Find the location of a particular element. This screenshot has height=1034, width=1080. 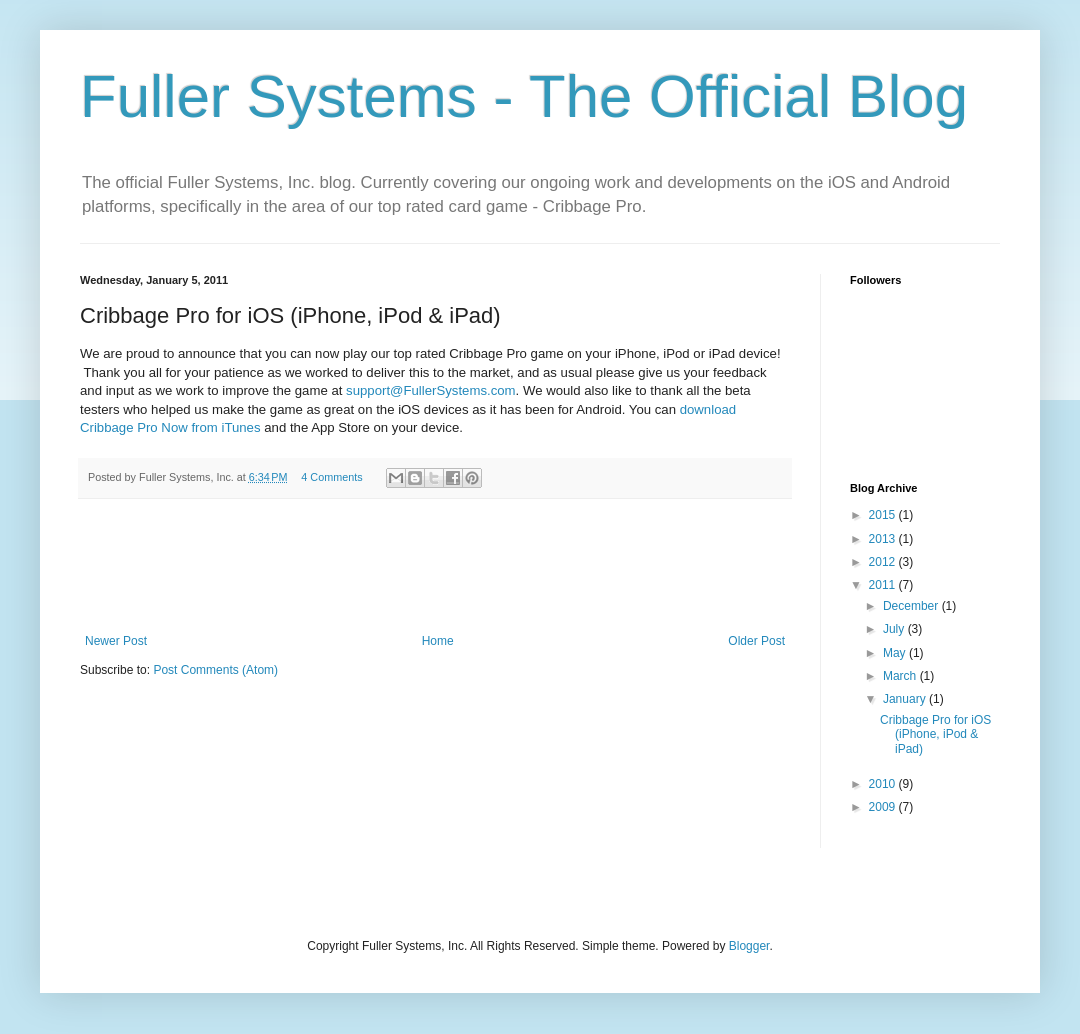

support@FullerSystems.com is located at coordinates (431, 390).